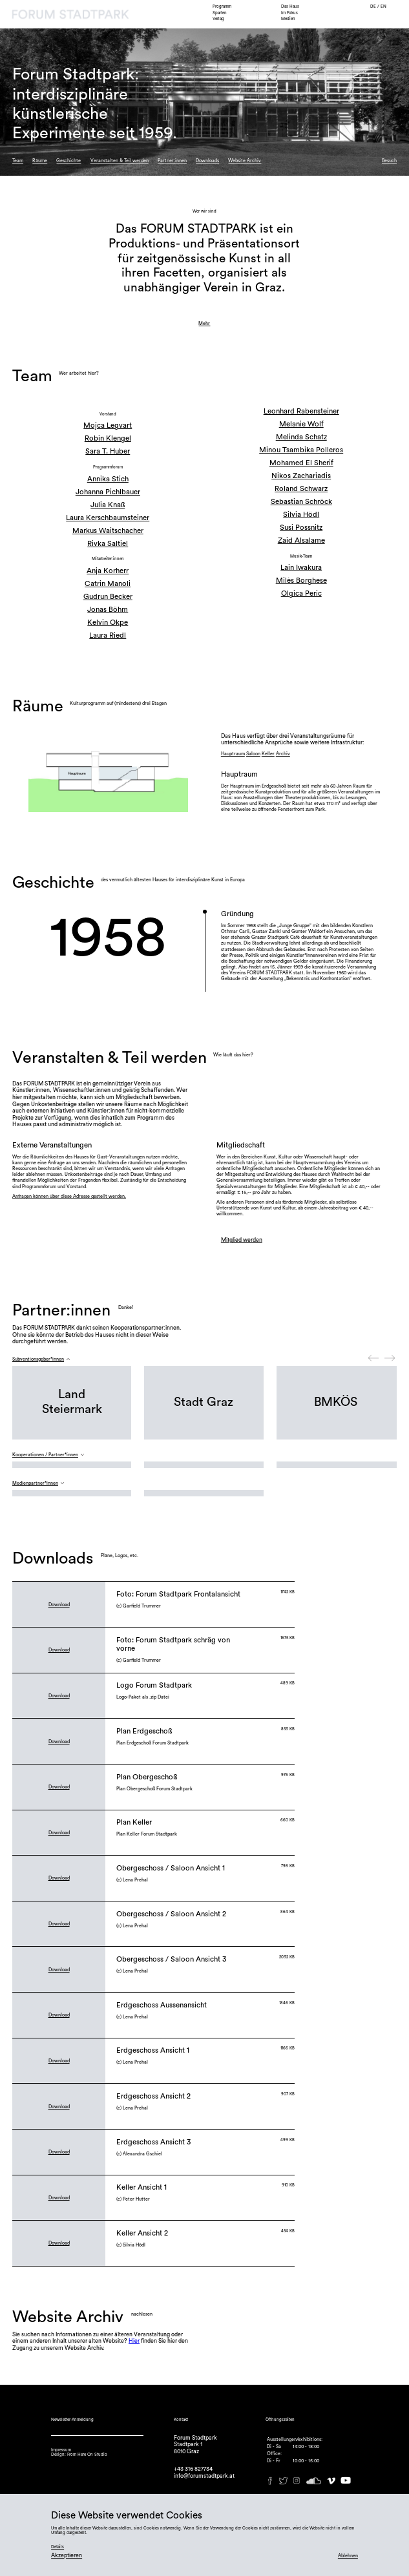 The image size is (409, 2576). What do you see at coordinates (172, 160) in the screenshot?
I see `Partner:innen` at bounding box center [172, 160].